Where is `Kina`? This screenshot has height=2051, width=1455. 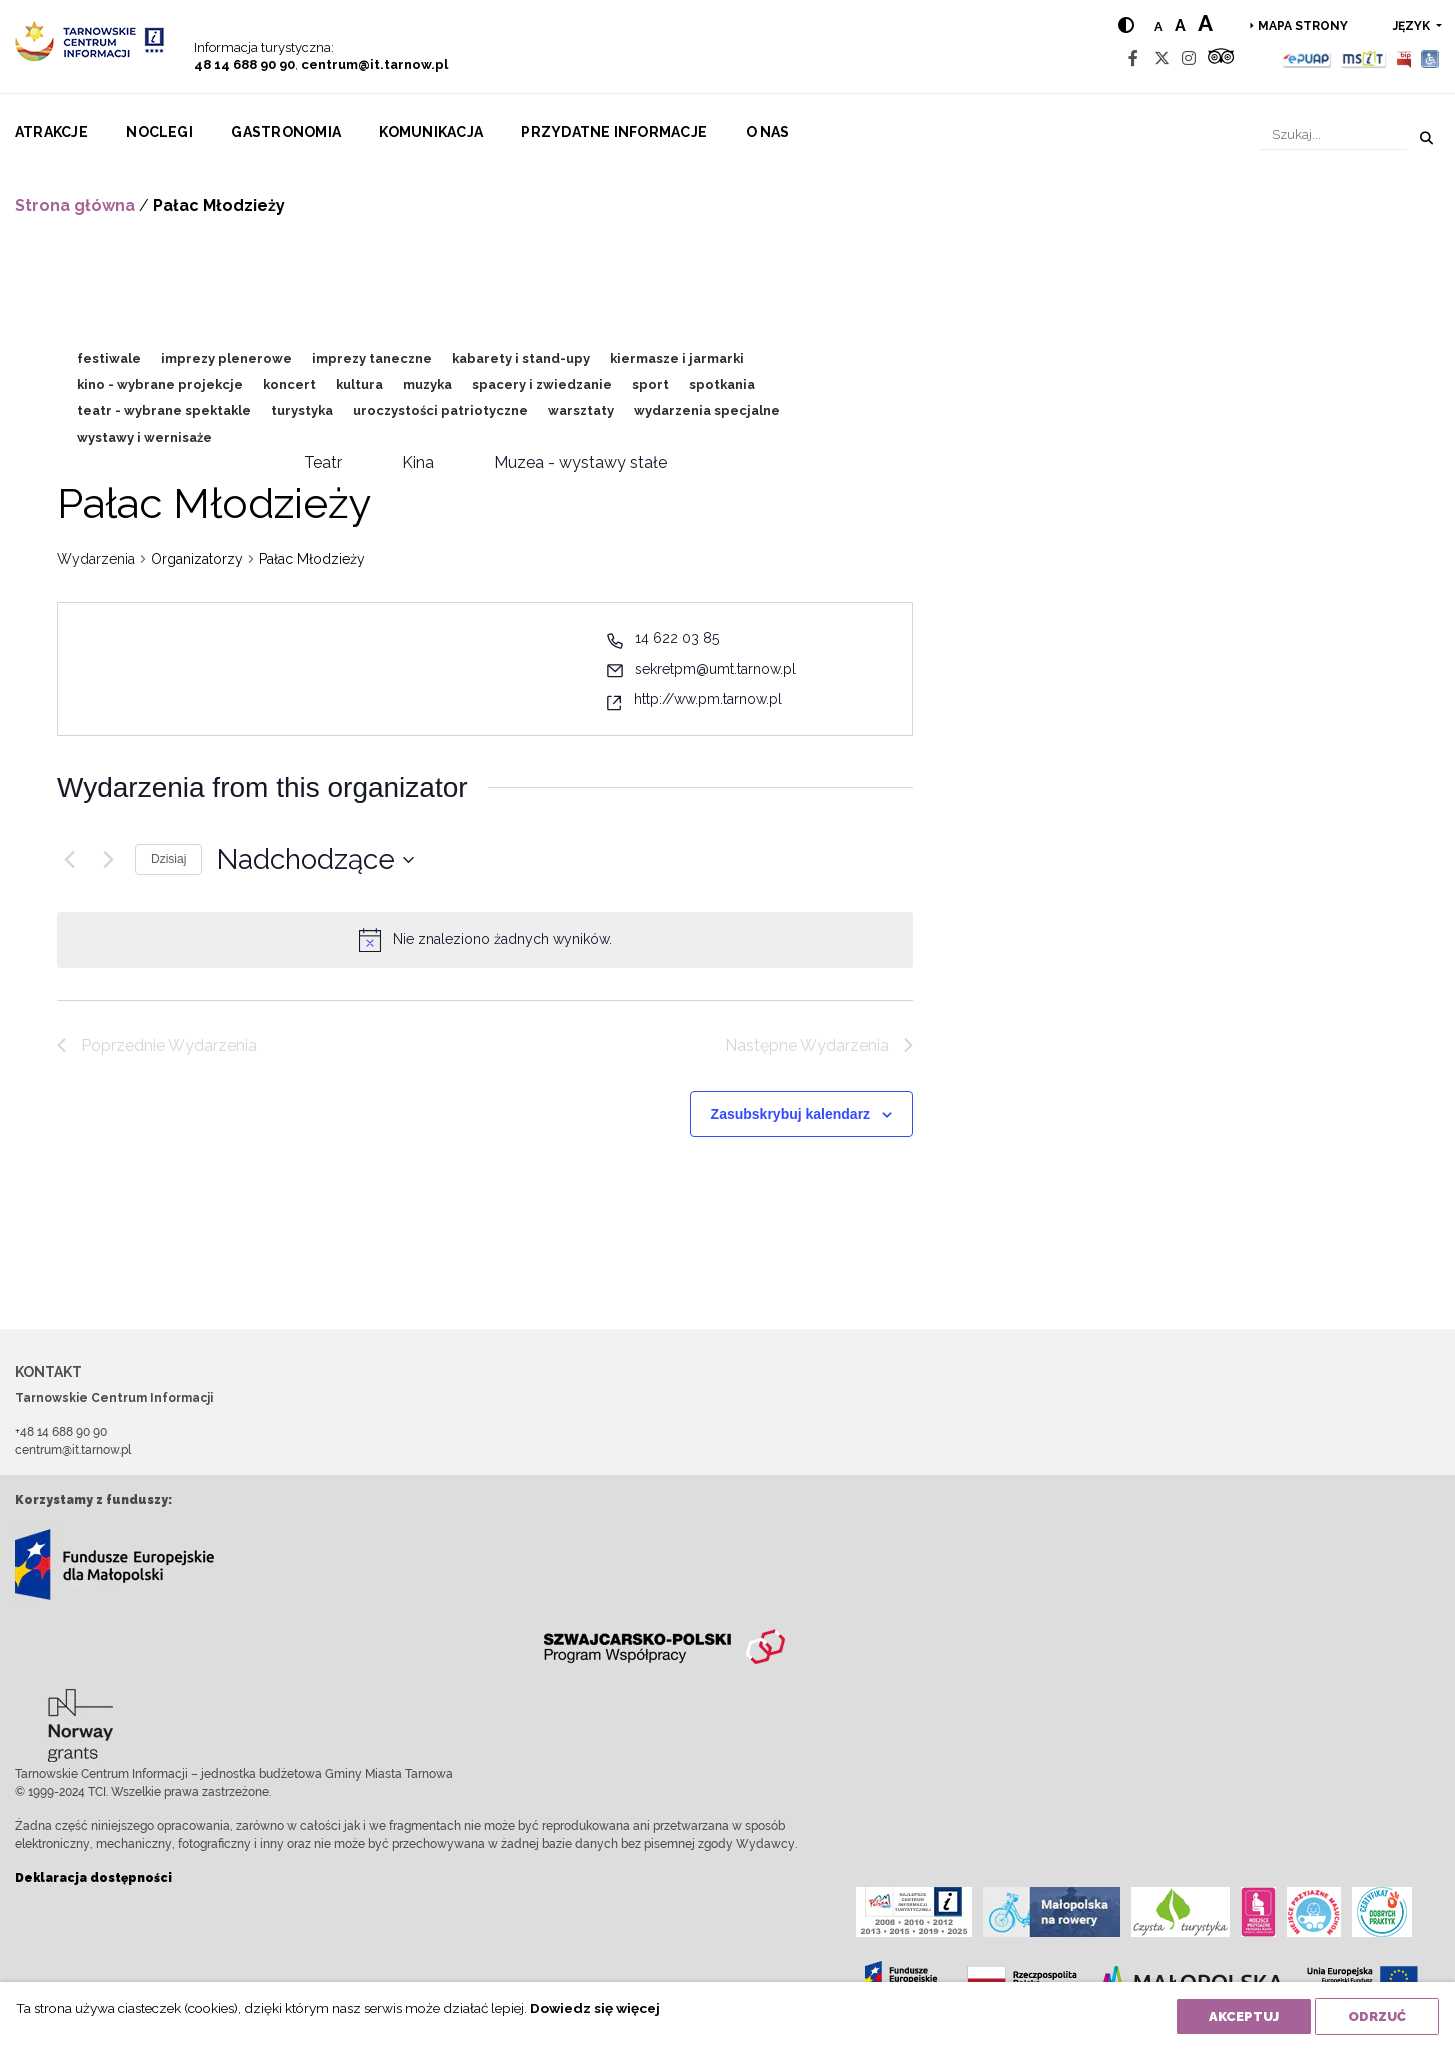
Kina is located at coordinates (418, 462).